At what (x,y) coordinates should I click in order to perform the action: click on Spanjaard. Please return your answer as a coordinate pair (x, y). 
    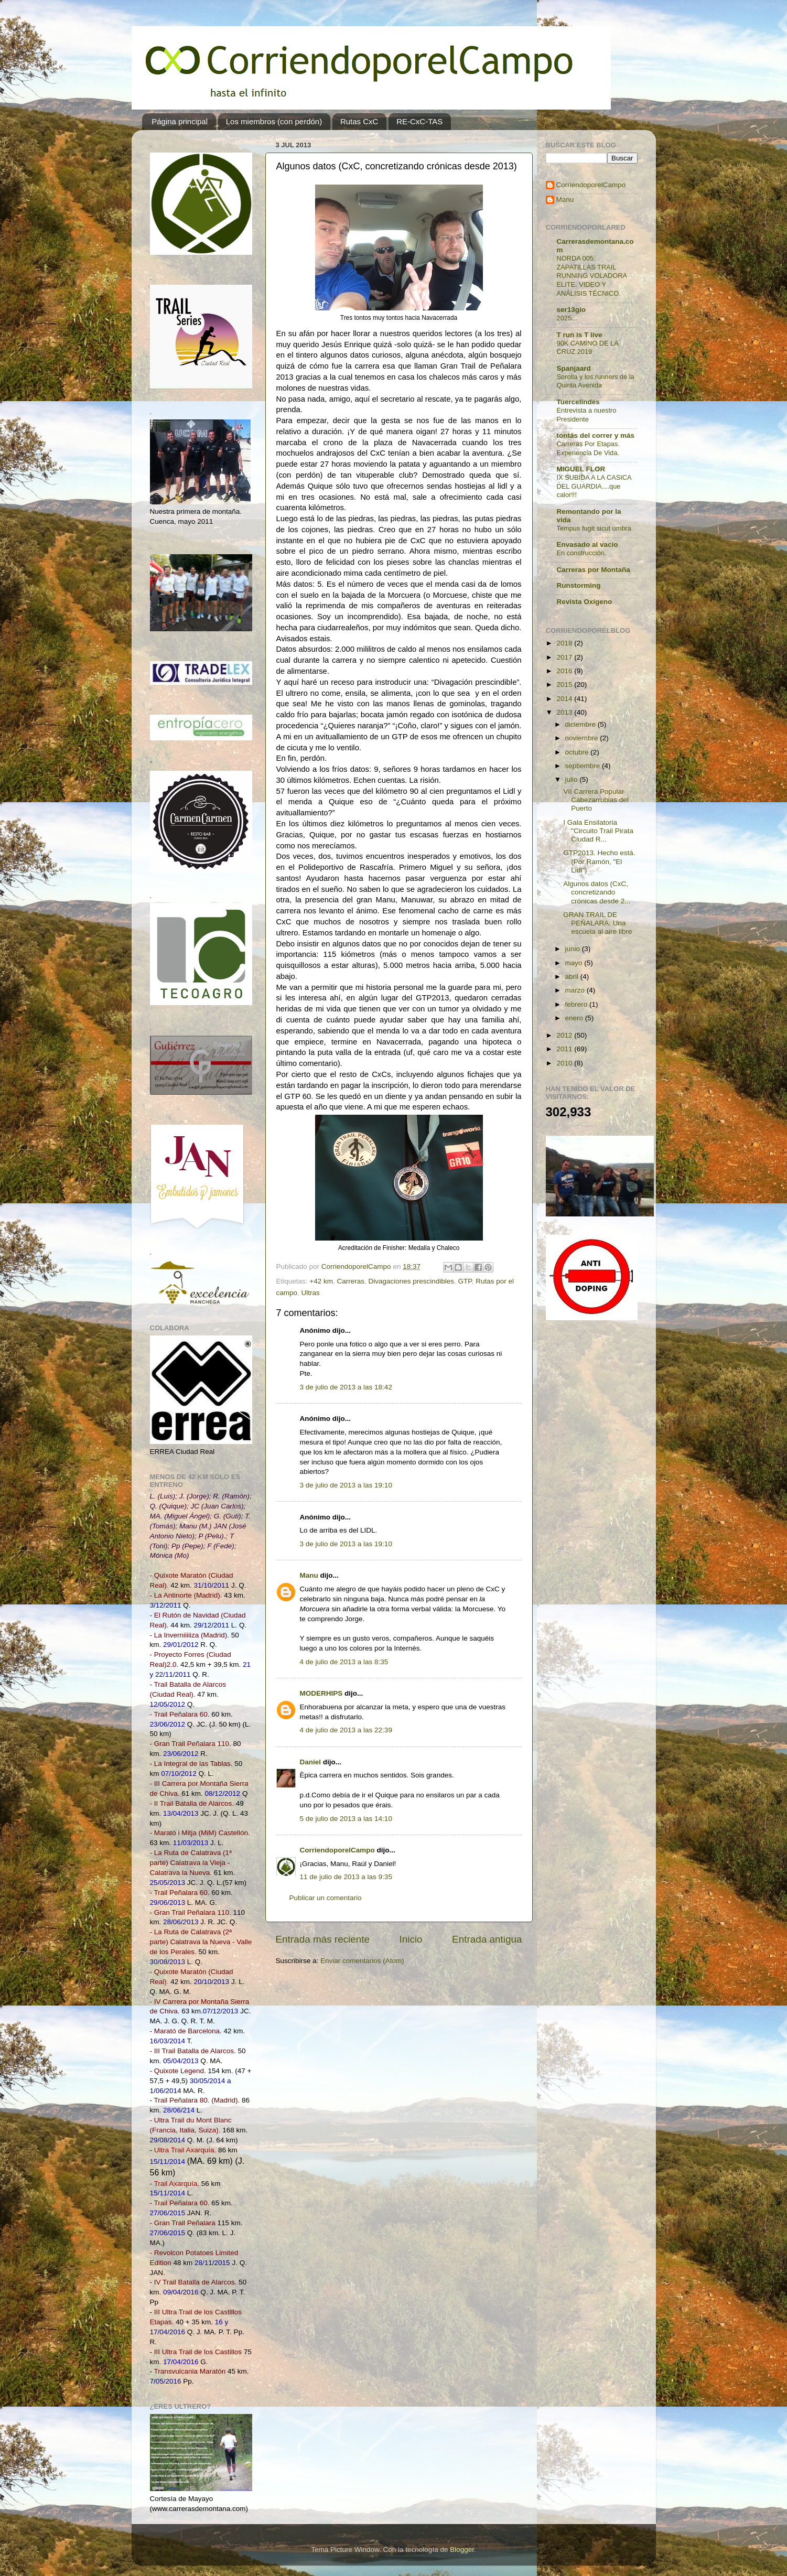
    Looking at the image, I should click on (574, 368).